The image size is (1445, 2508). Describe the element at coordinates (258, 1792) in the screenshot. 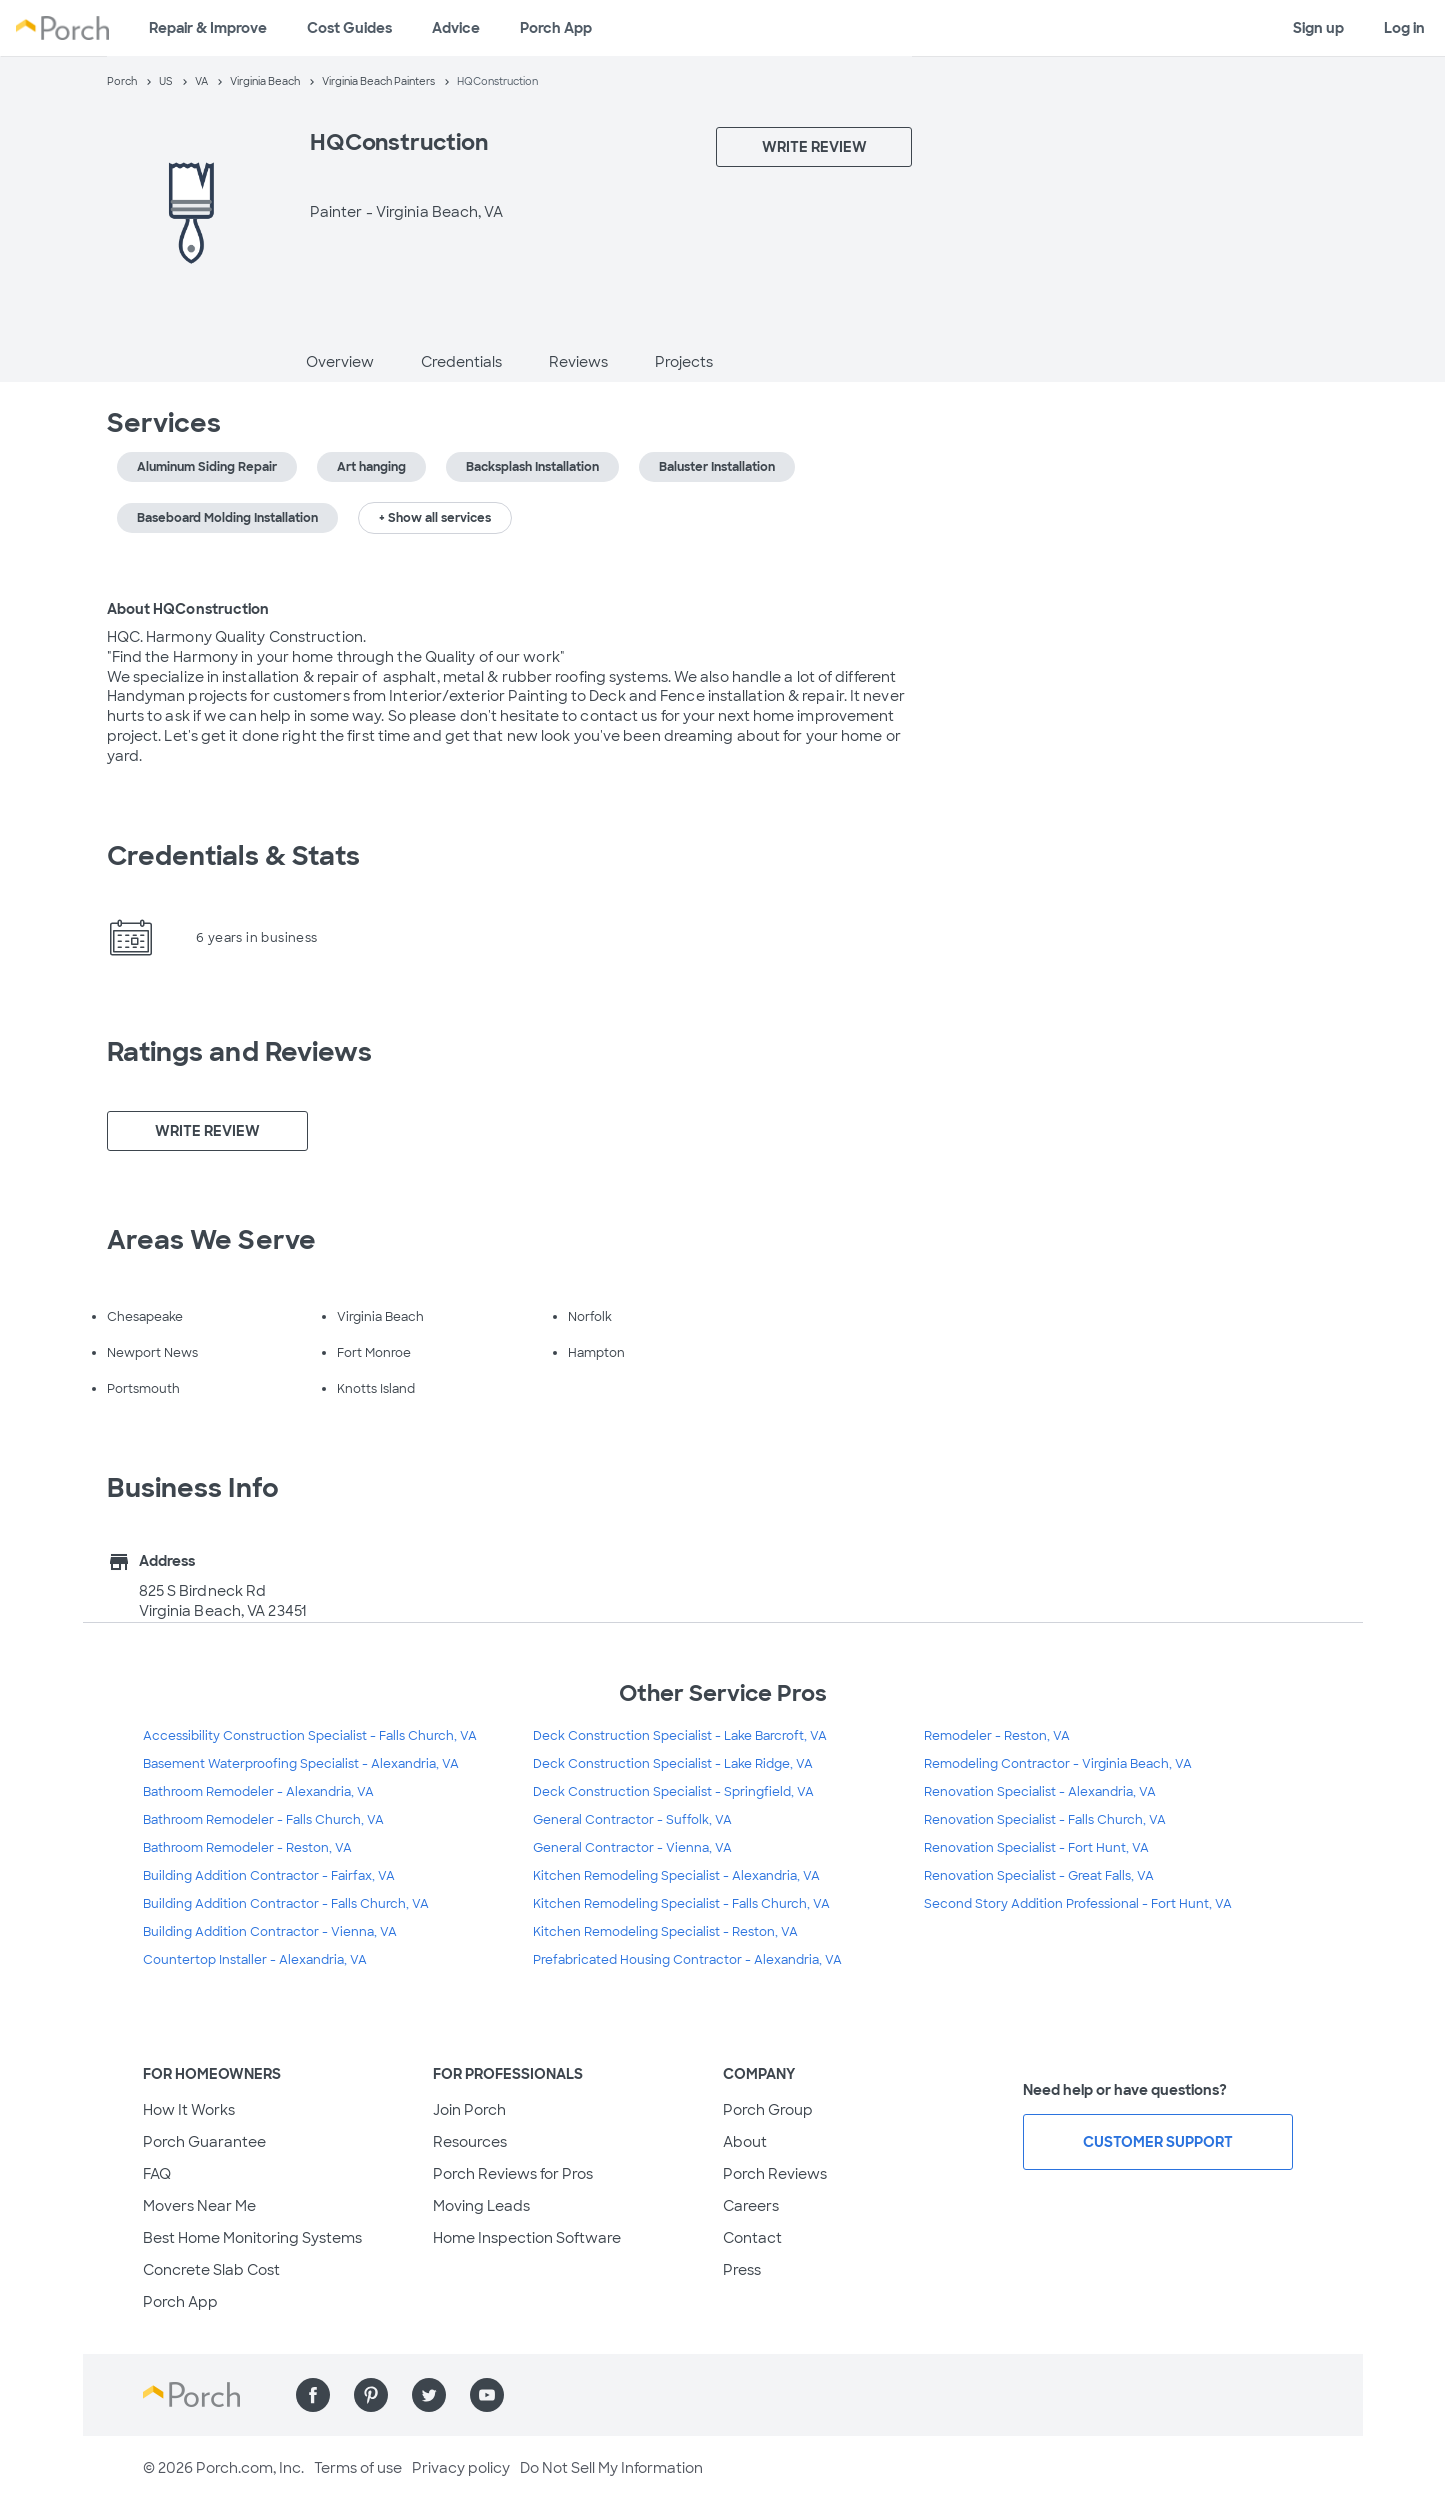

I see `Bathroom Remodeler - Alexandria, VA` at that location.